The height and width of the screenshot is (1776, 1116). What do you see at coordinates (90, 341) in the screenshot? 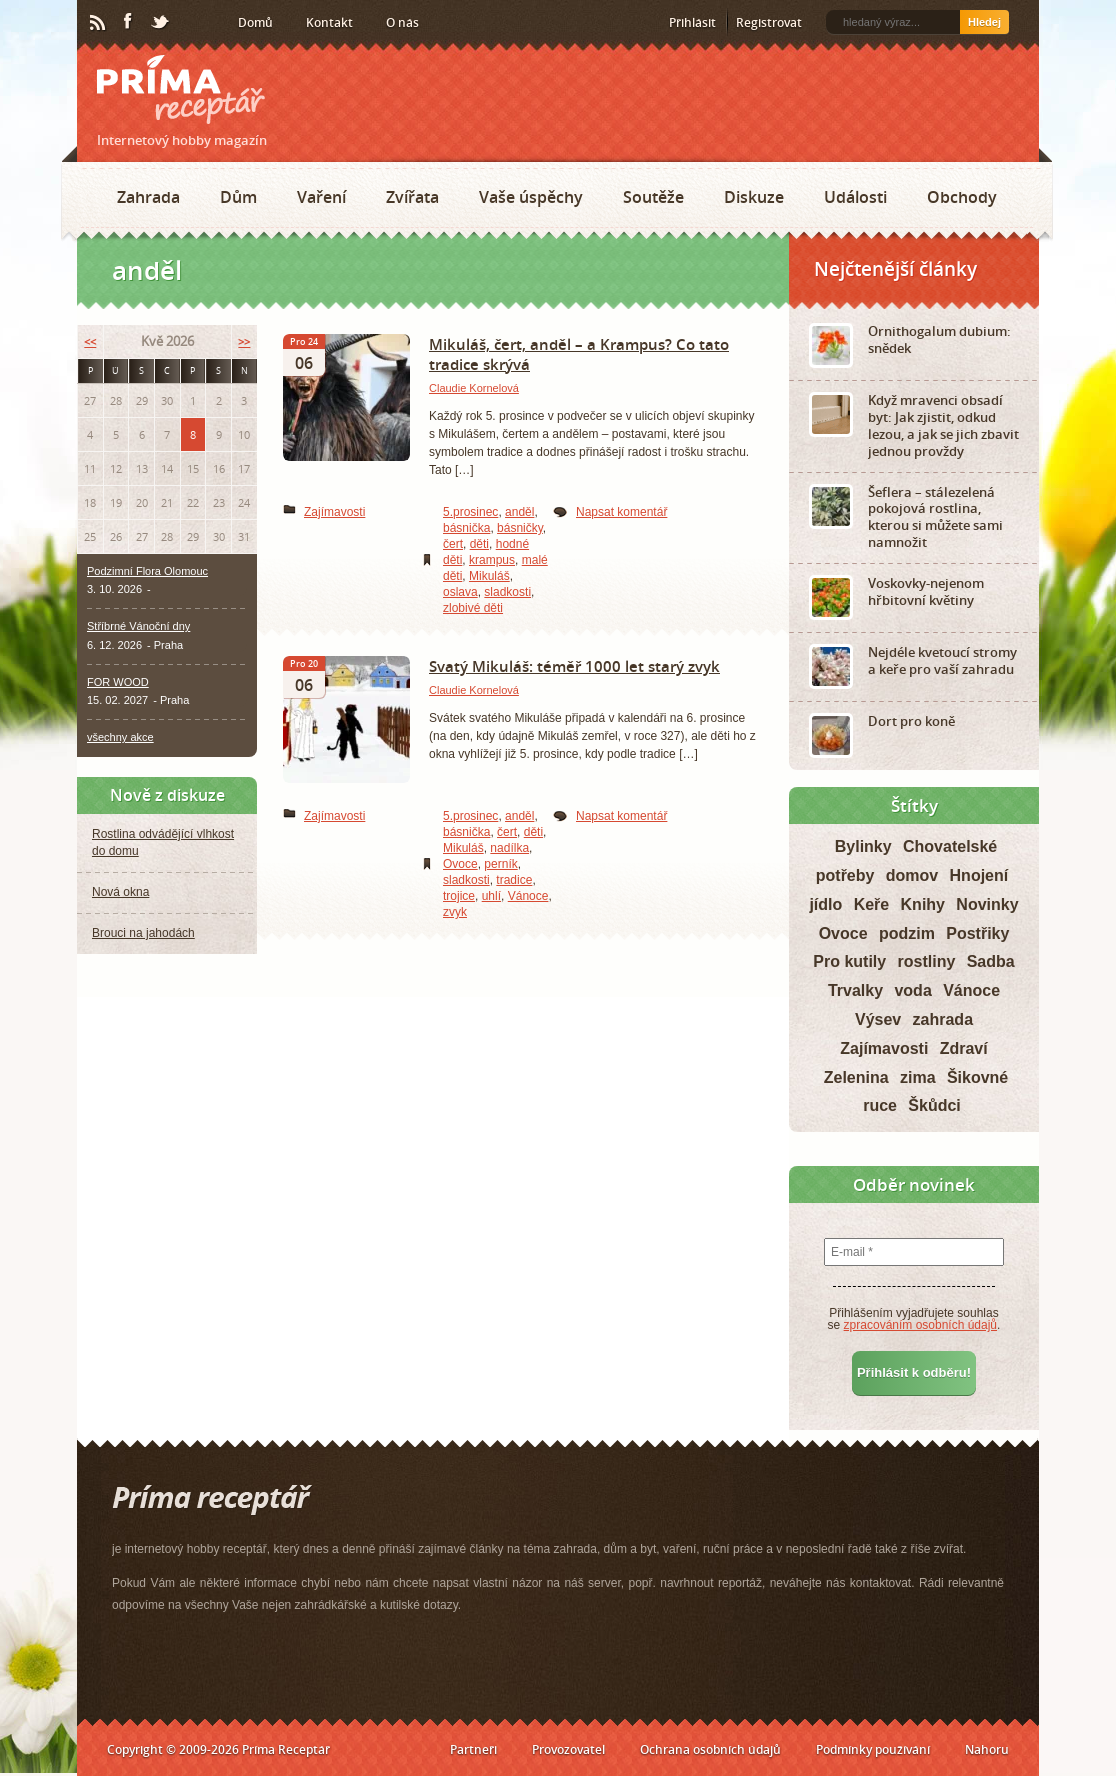
I see `<<` at bounding box center [90, 341].